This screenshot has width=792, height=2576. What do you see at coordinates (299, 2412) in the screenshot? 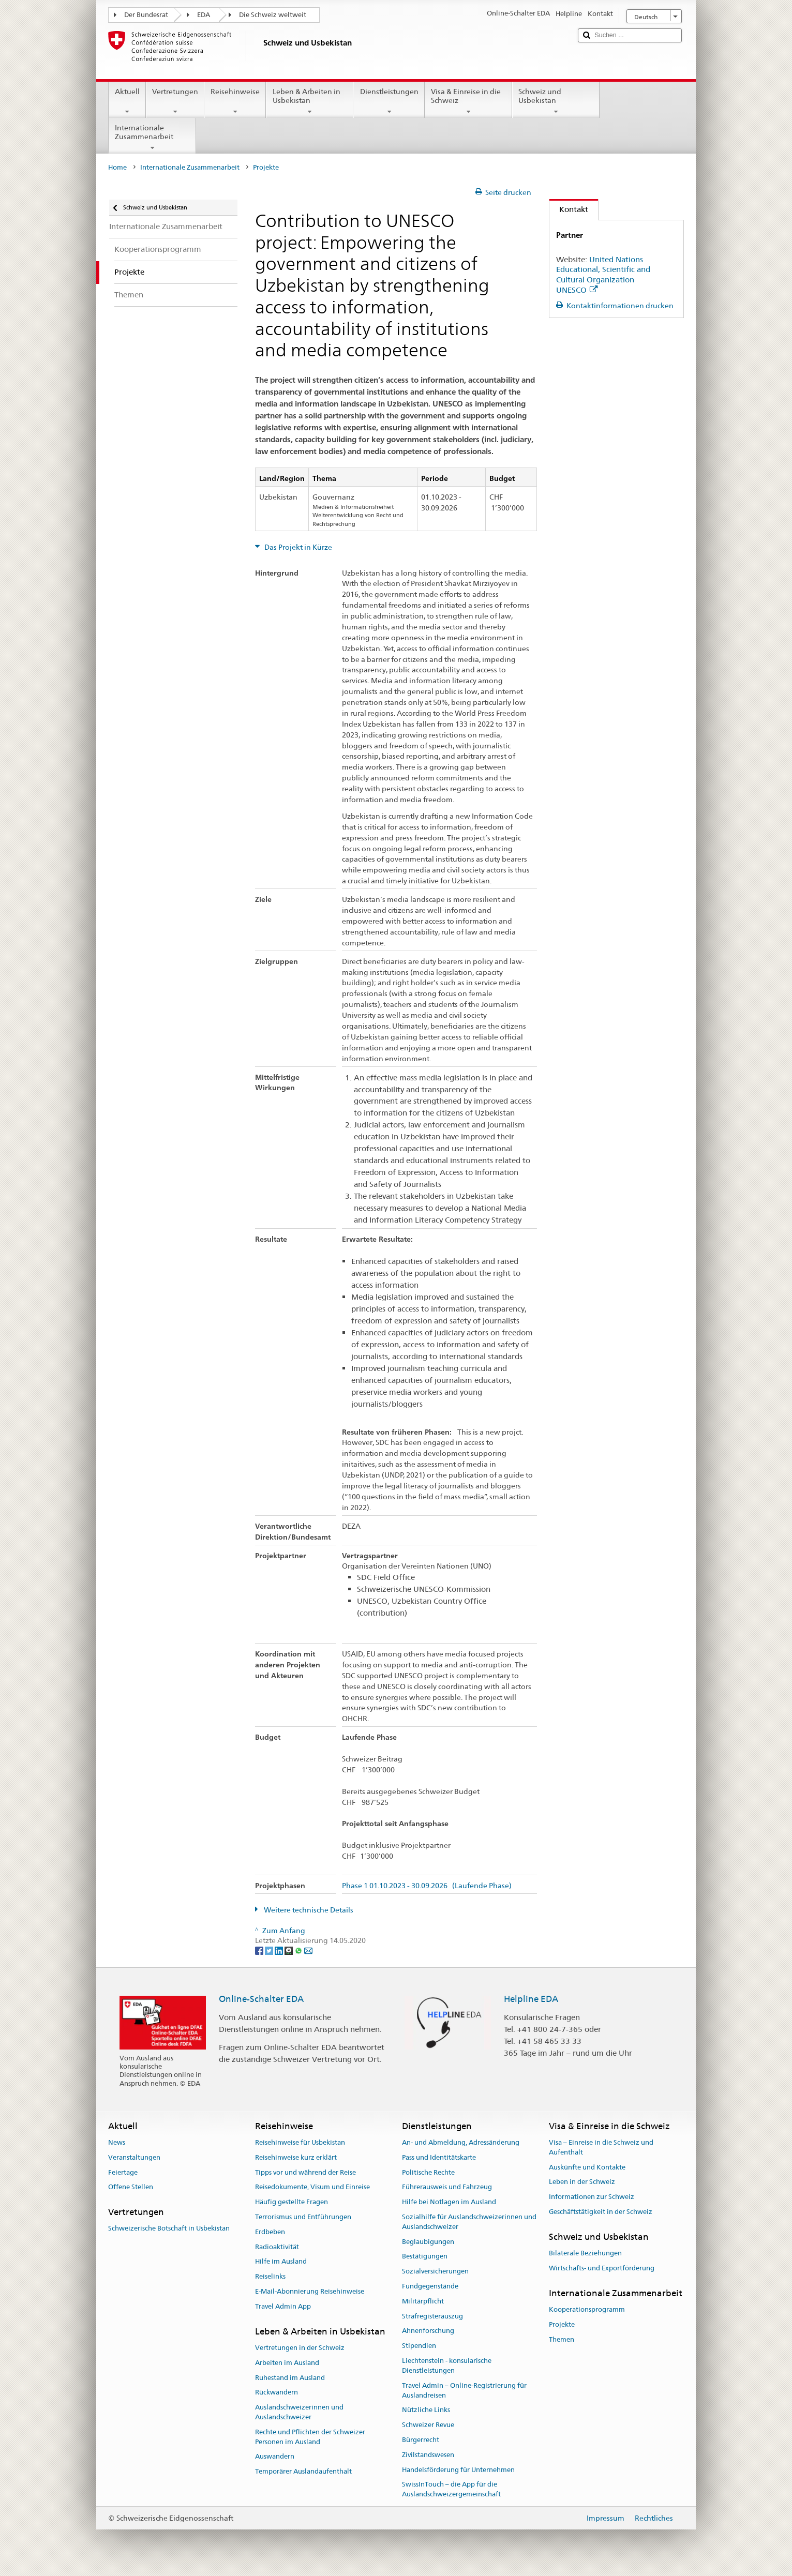
I see `Auslandschweizerinnen und Auslandschweizer` at bounding box center [299, 2412].